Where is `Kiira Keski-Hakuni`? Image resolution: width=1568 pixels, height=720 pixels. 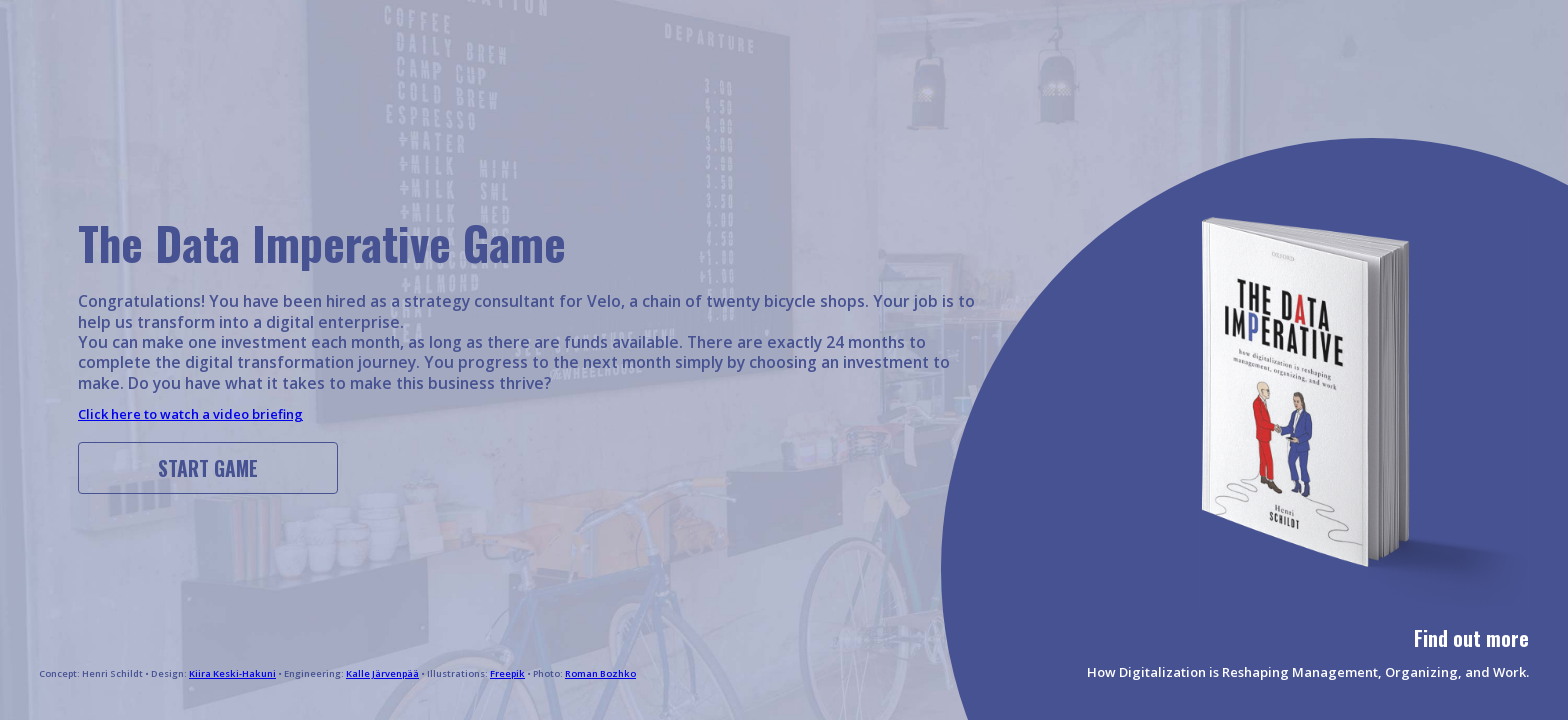 Kiira Keski-Hakuni is located at coordinates (232, 673).